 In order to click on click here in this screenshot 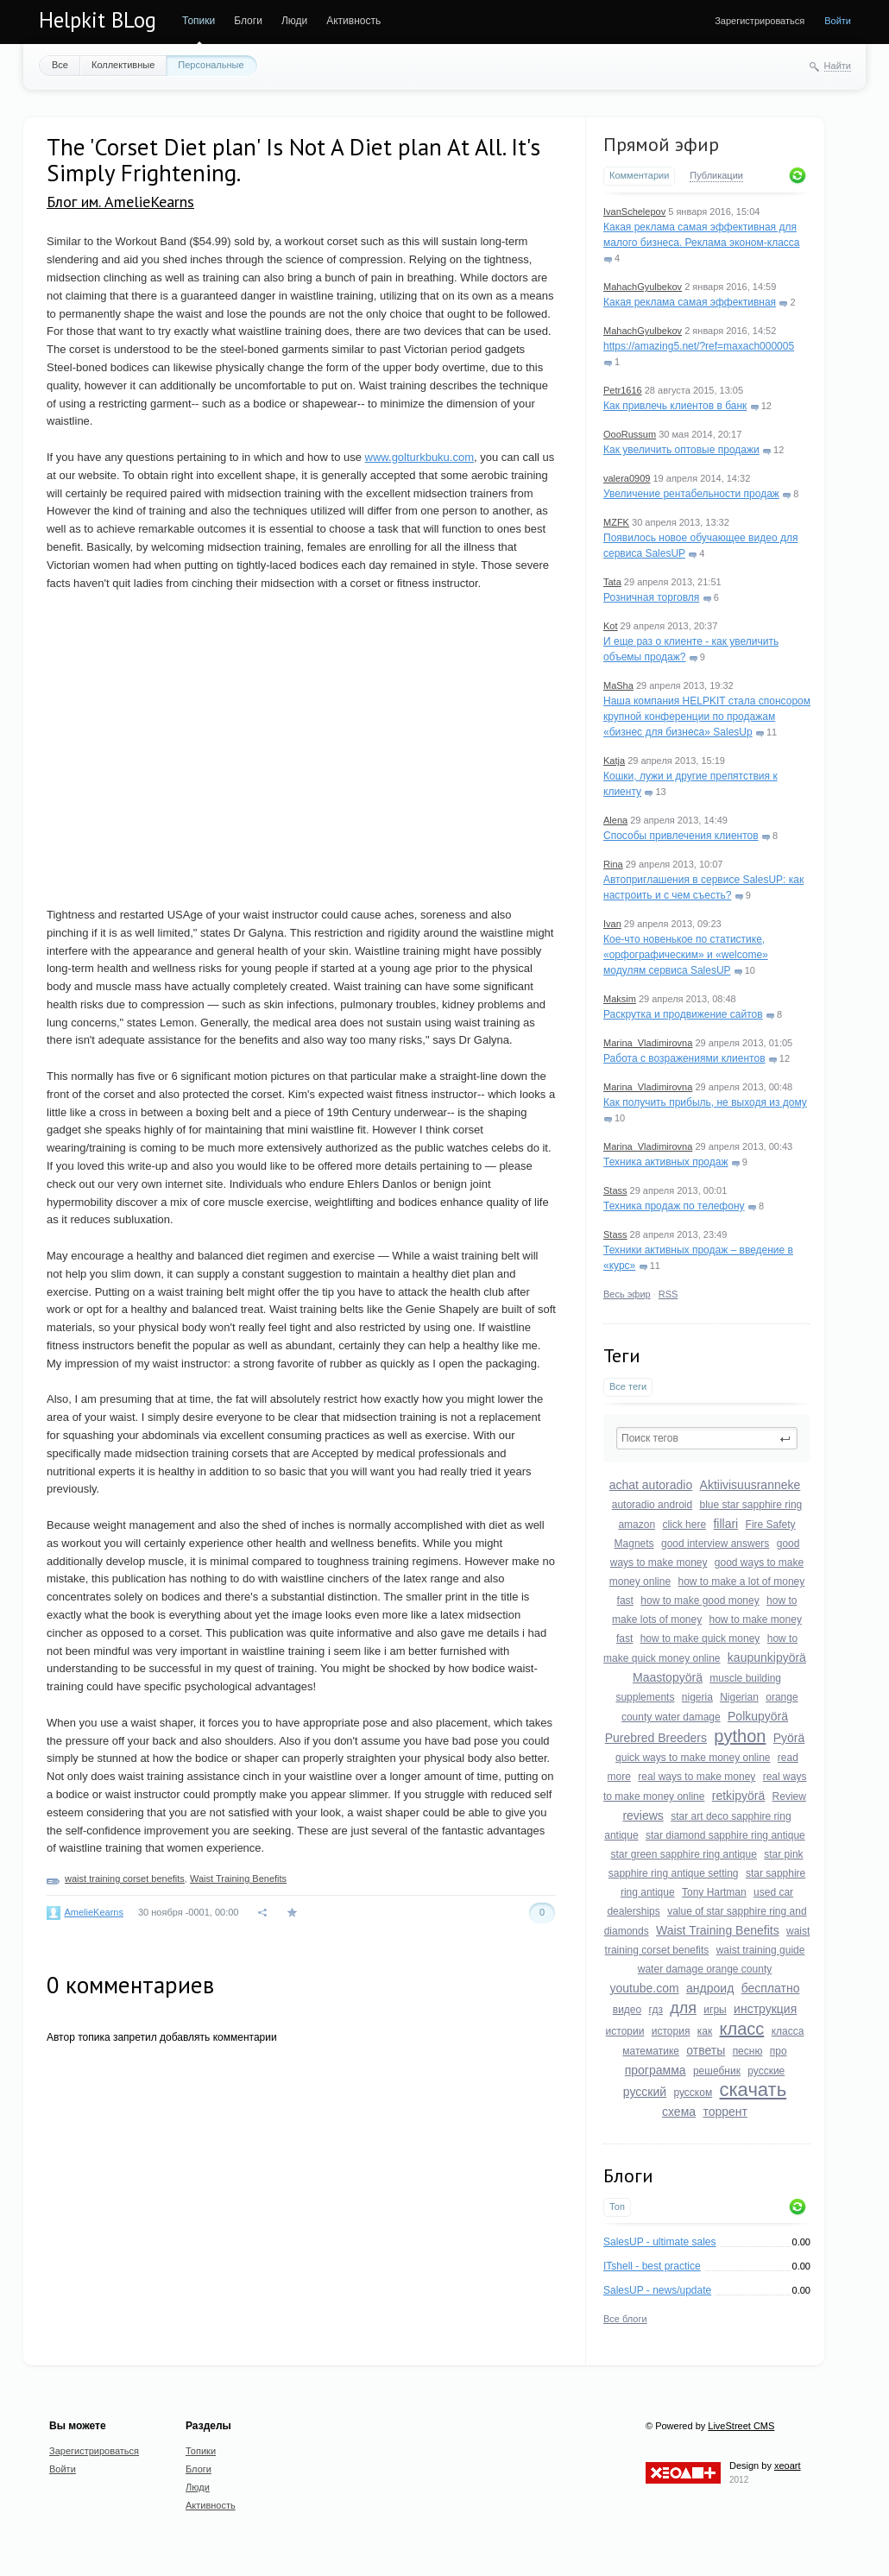, I will do `click(684, 1524)`.